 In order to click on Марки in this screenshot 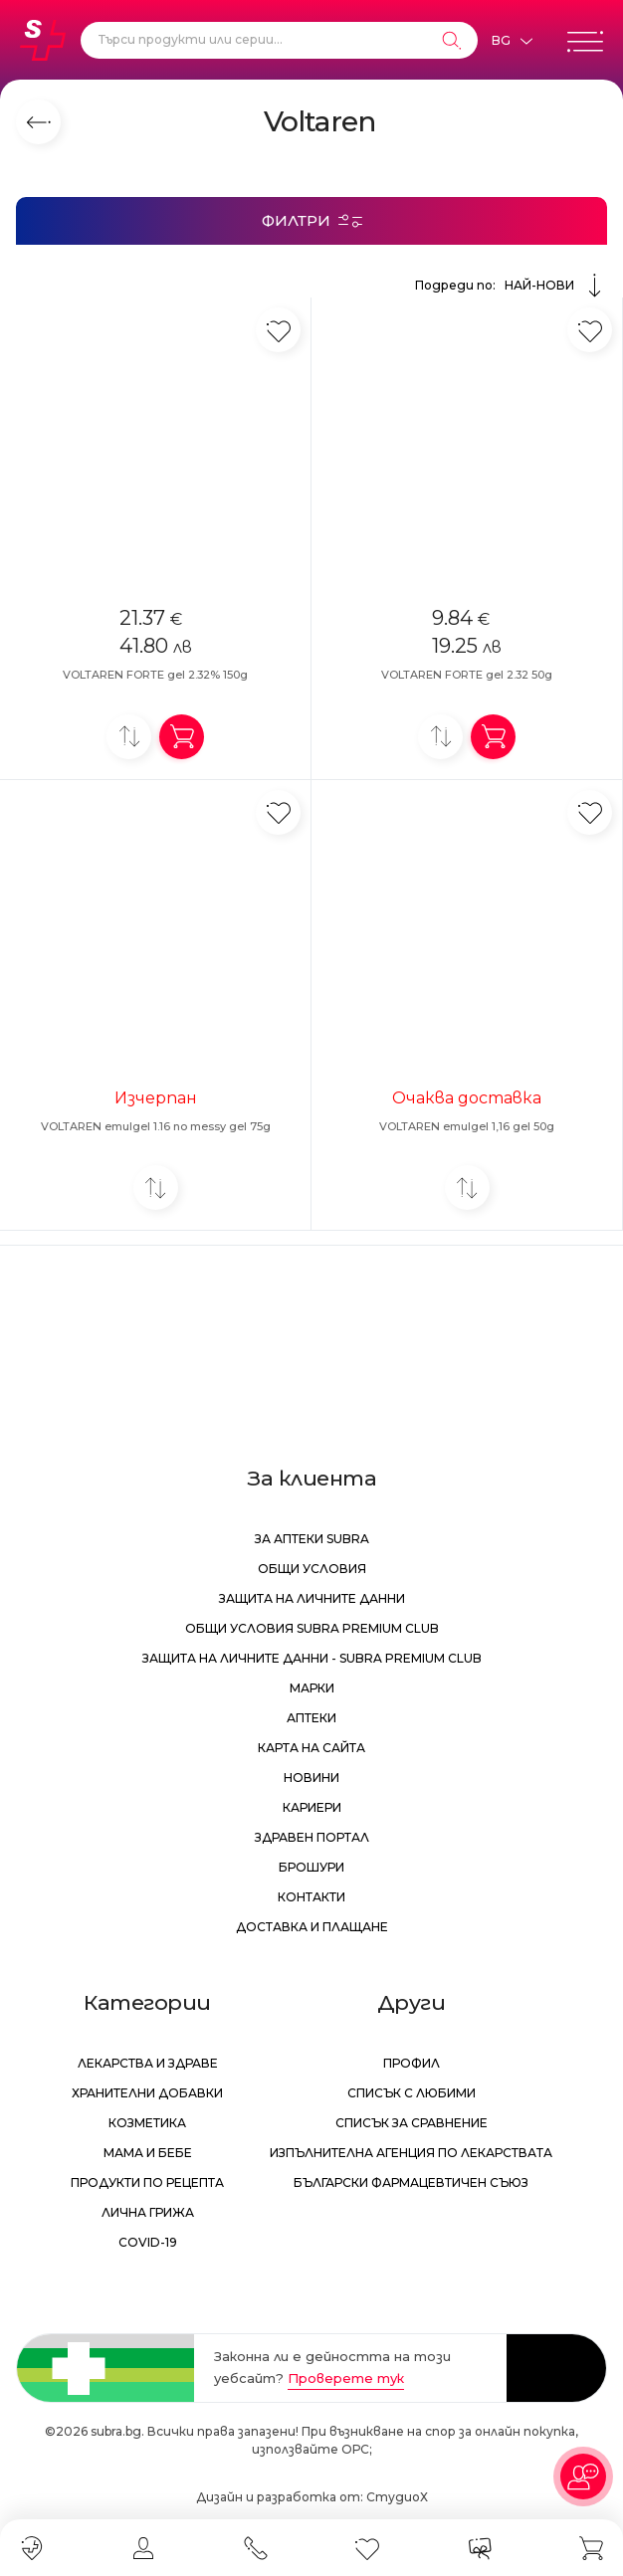, I will do `click(312, 1688)`.